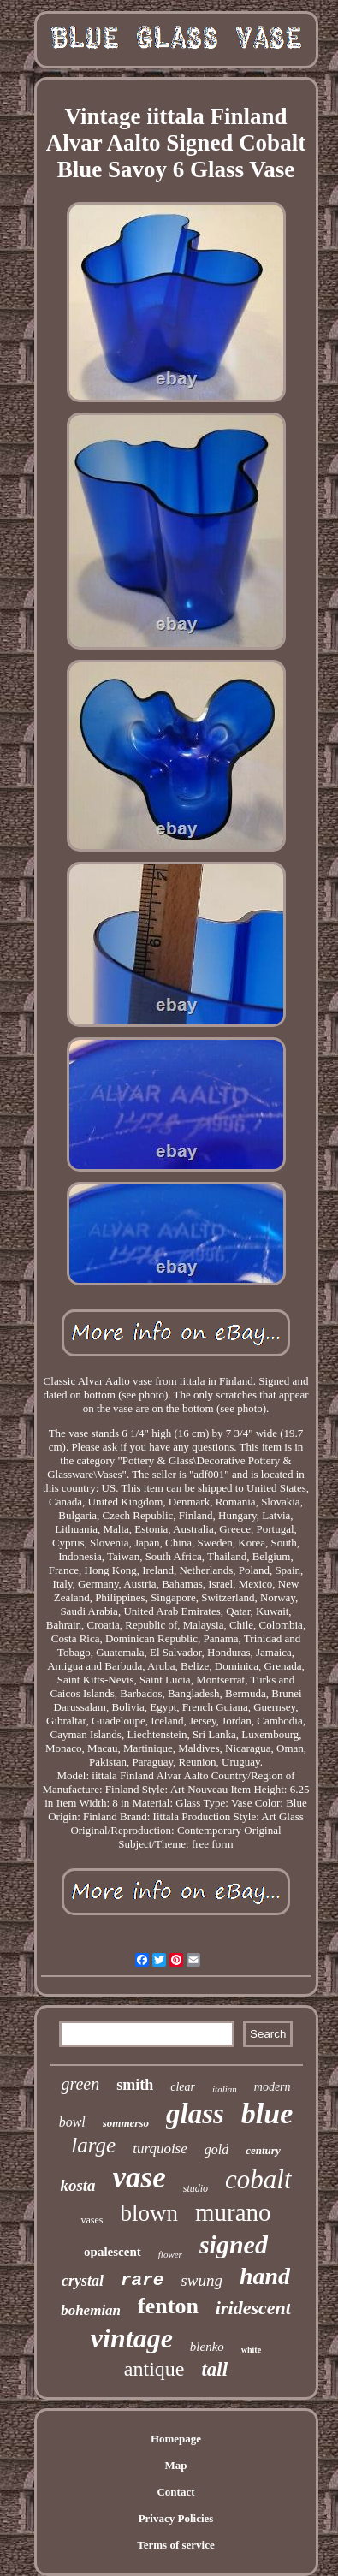 The image size is (338, 2576). Describe the element at coordinates (175, 2491) in the screenshot. I see `Contact` at that location.